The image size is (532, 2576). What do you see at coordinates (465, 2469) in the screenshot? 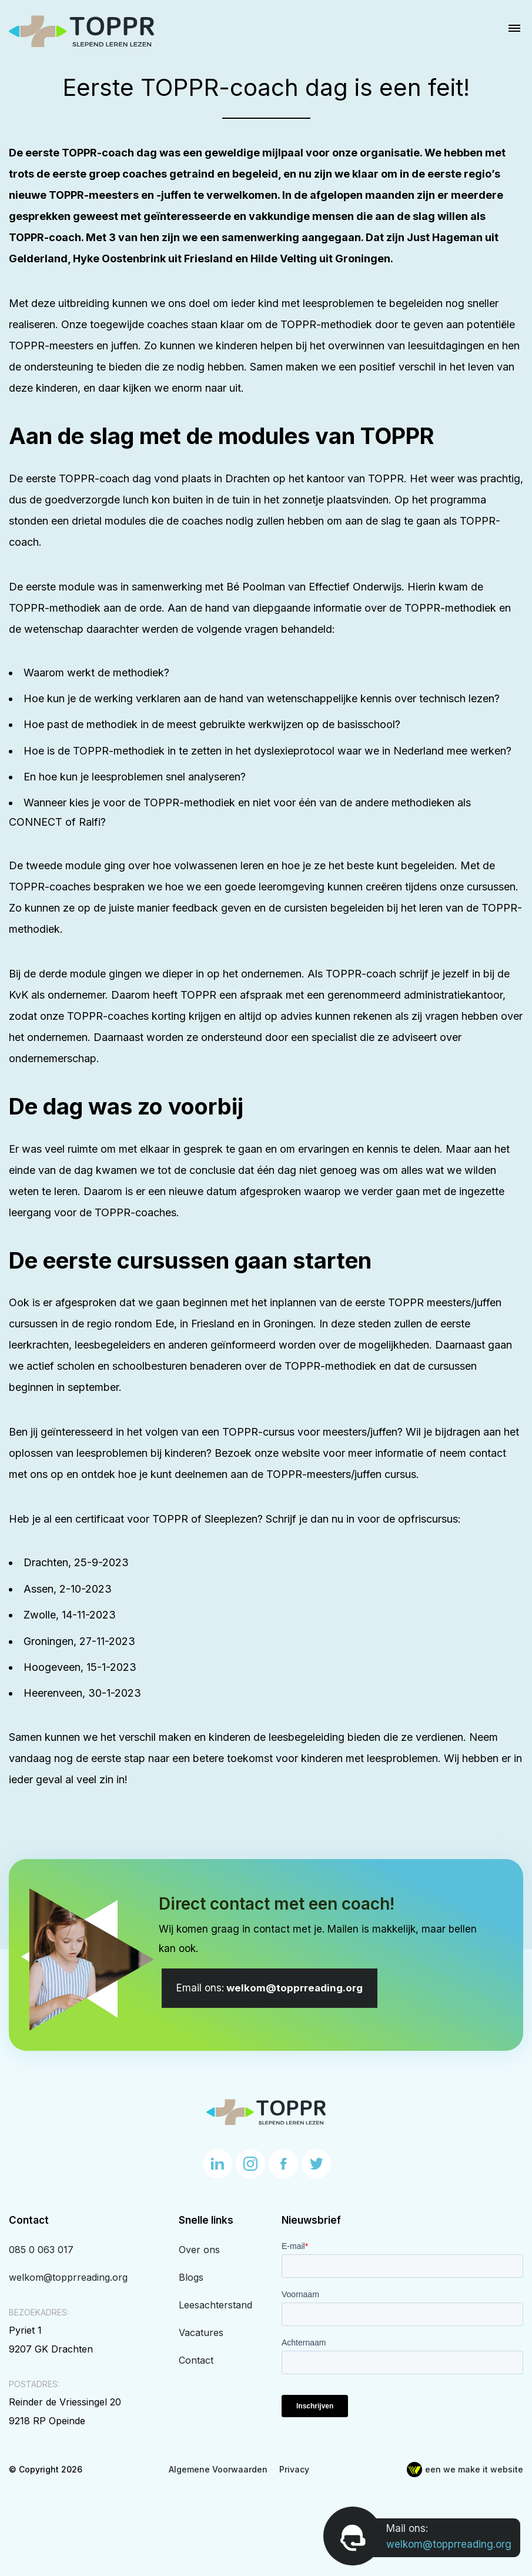
I see `een we make it website` at bounding box center [465, 2469].